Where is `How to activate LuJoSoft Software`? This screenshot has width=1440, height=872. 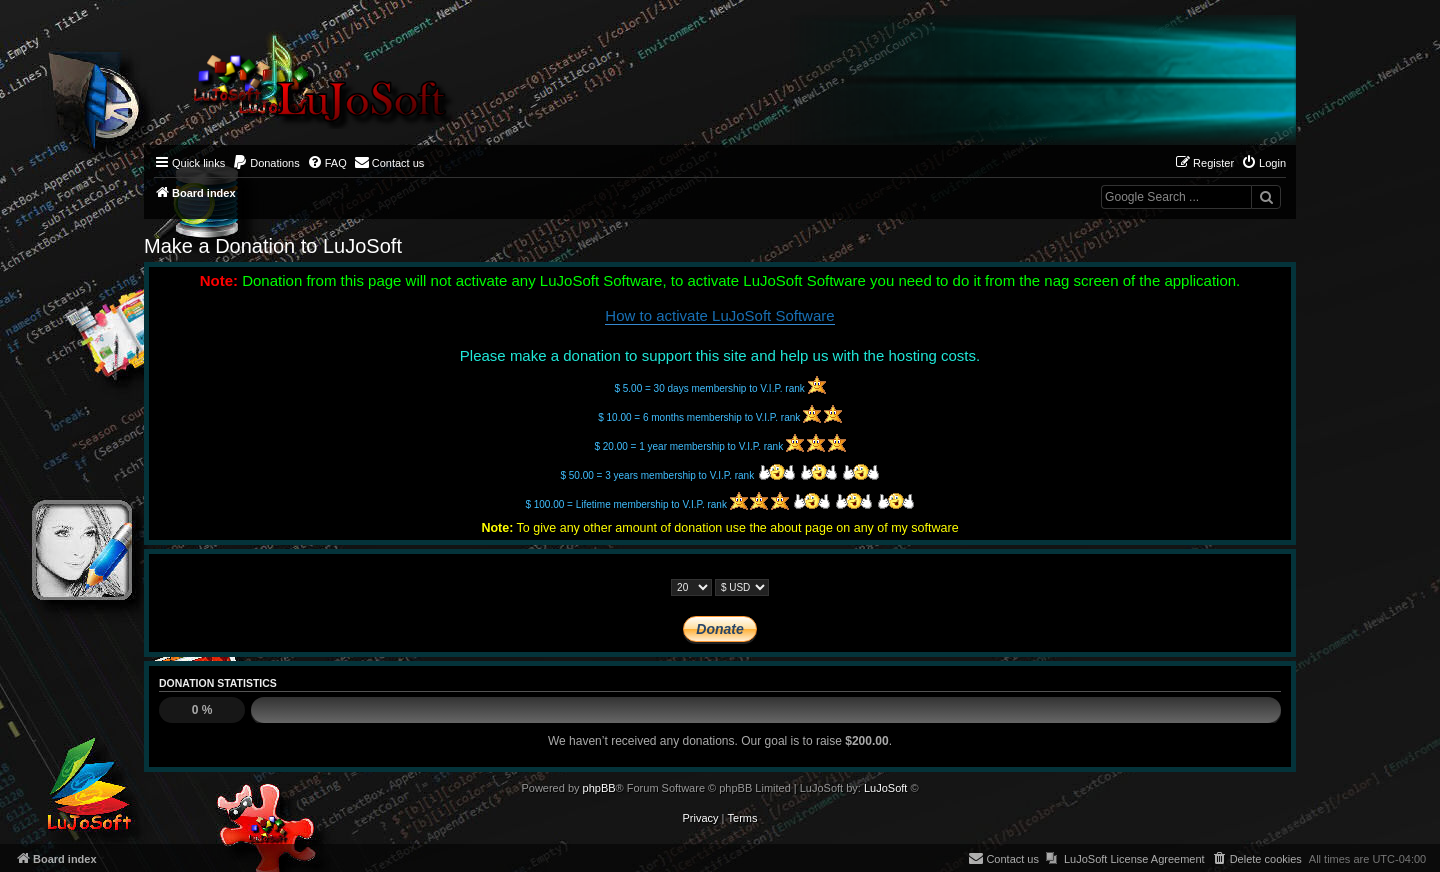
How to activate LuJoSoft Software is located at coordinates (719, 315).